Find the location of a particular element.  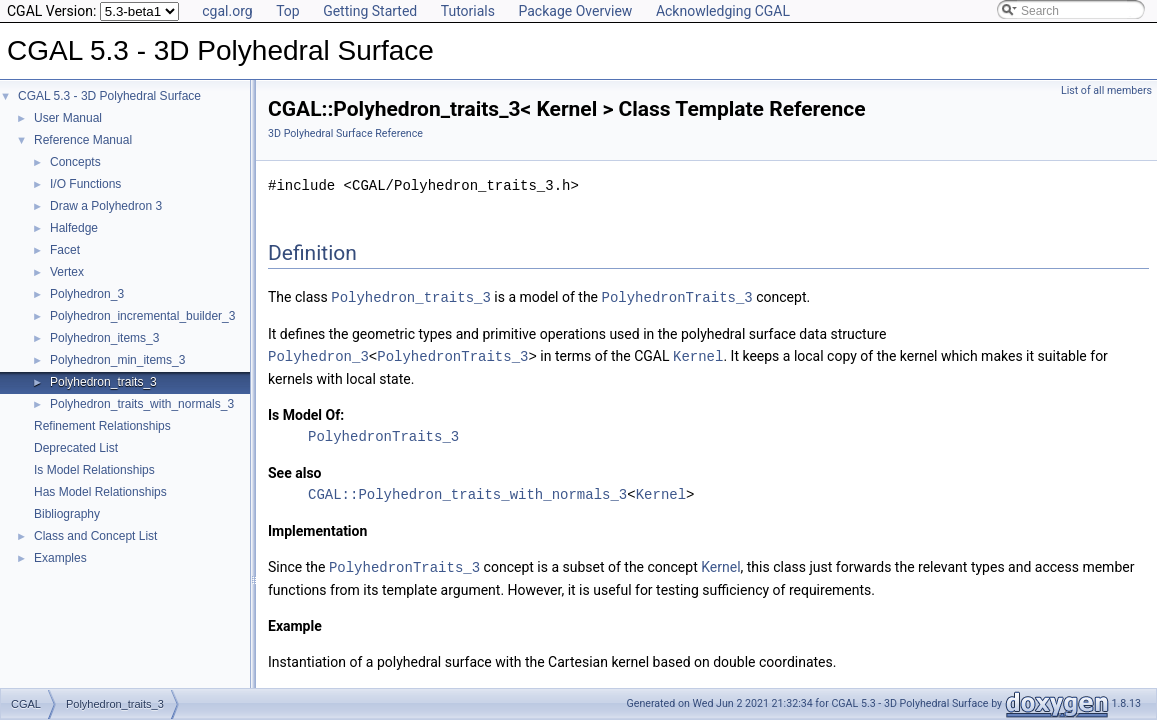

Kernel is located at coordinates (698, 354).